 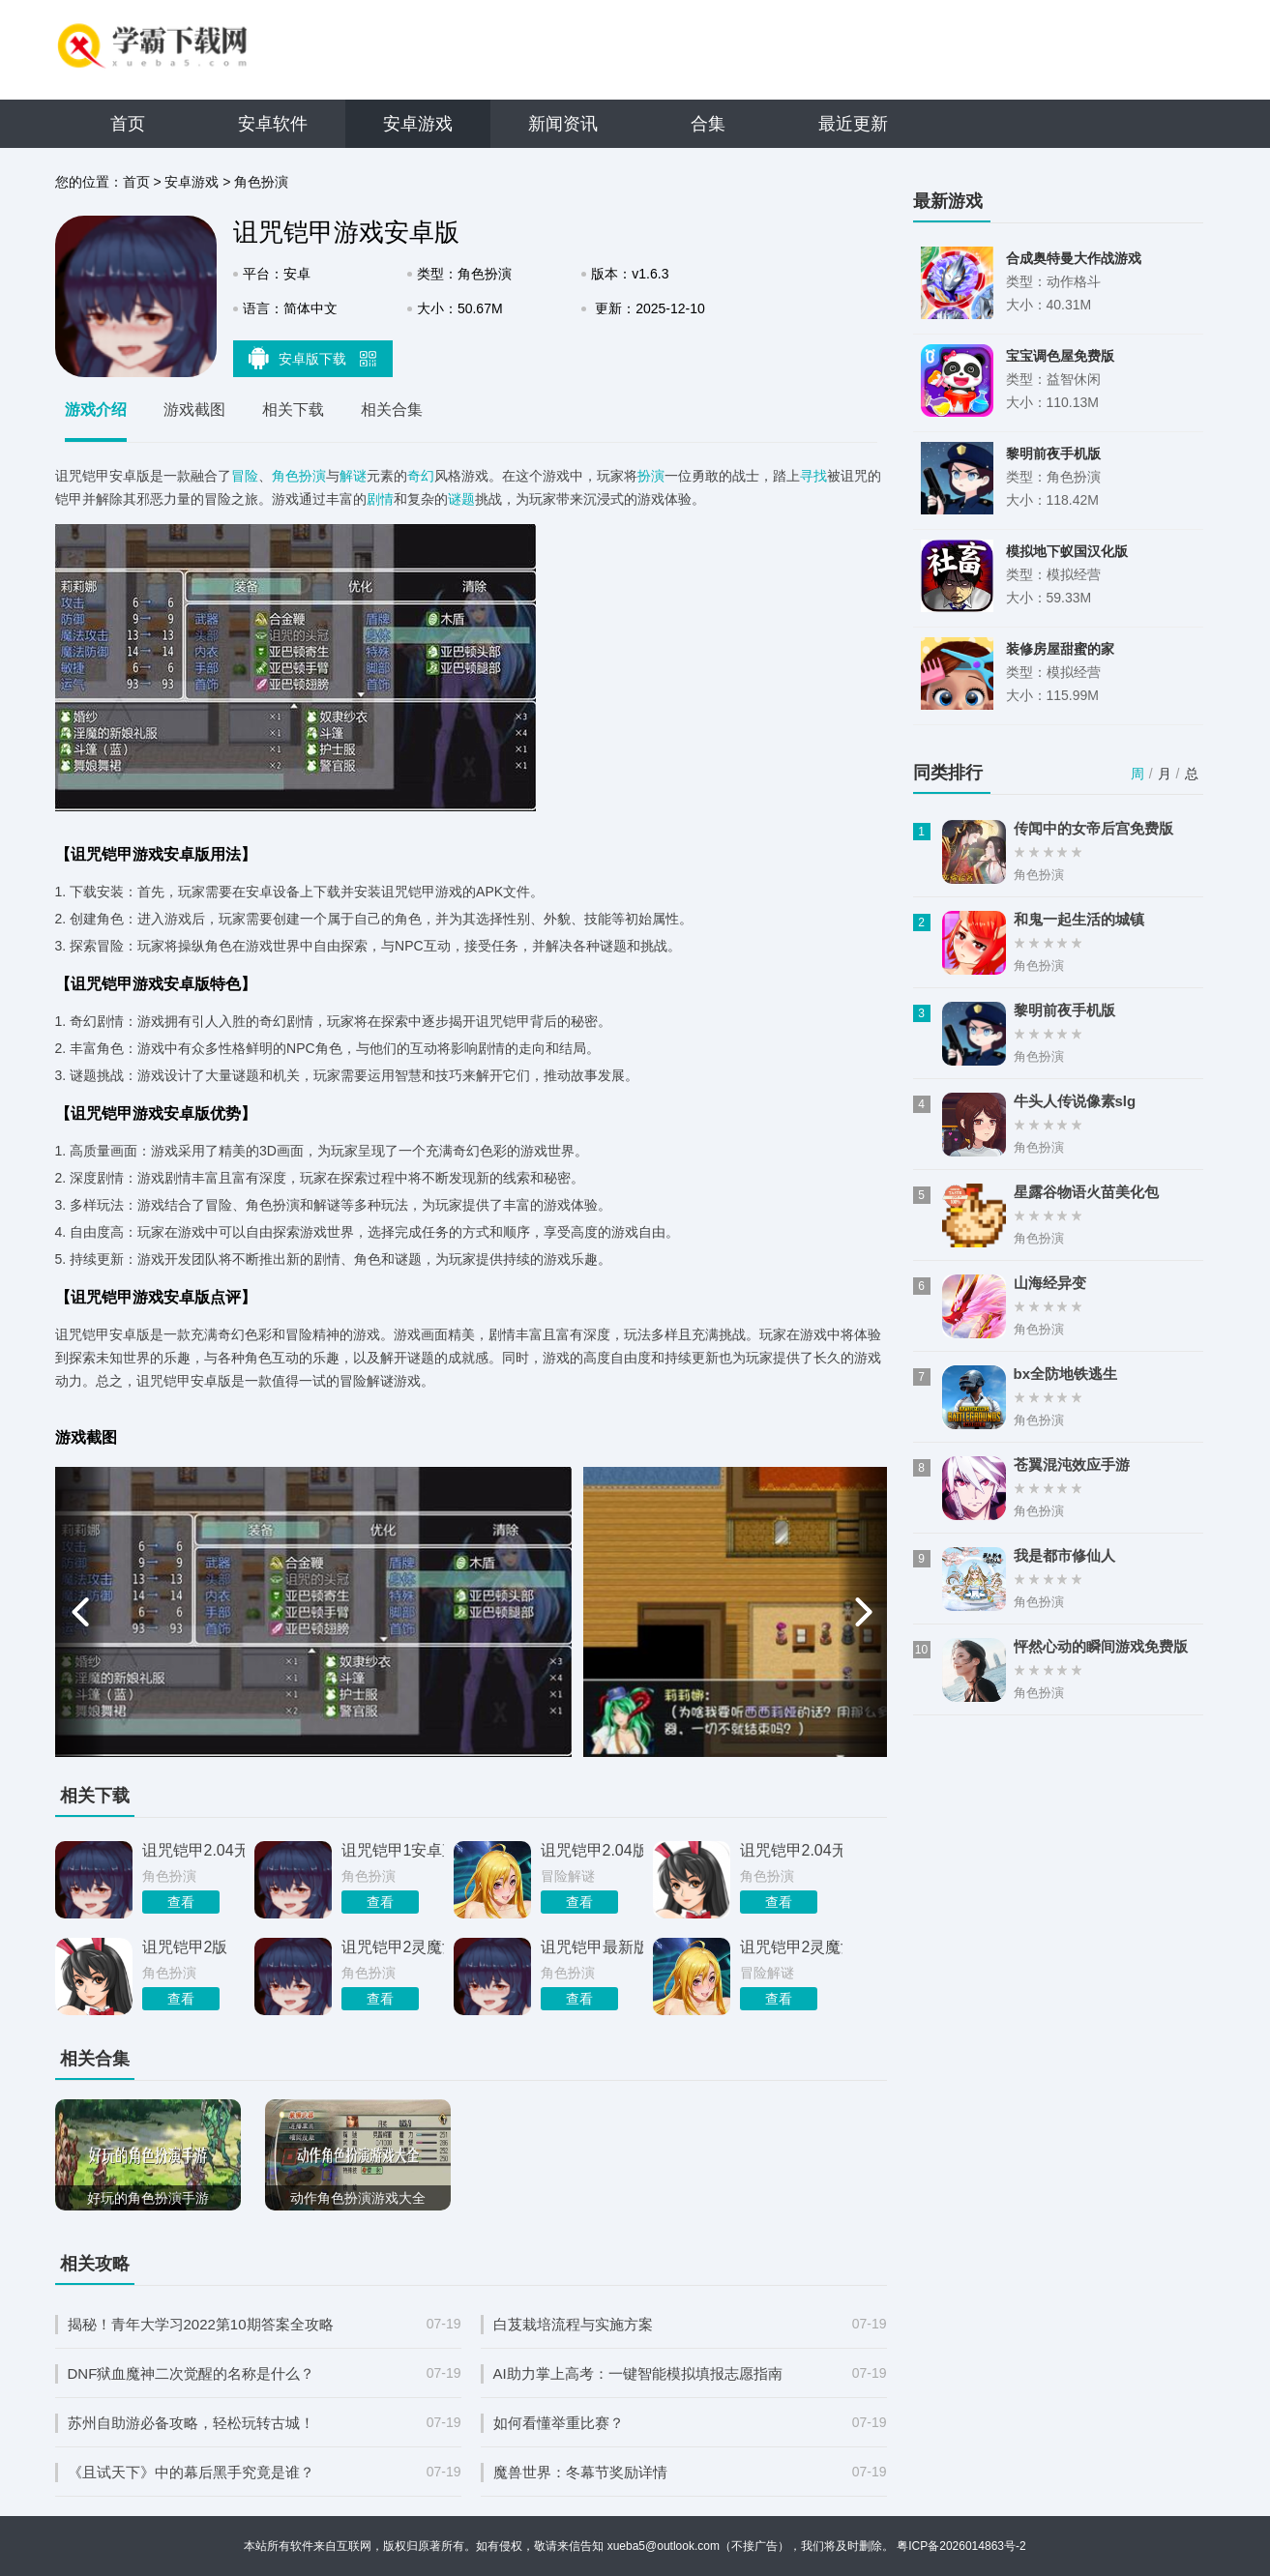 What do you see at coordinates (392, 1850) in the screenshot?
I see `诅咒铠甲1安卓直装` at bounding box center [392, 1850].